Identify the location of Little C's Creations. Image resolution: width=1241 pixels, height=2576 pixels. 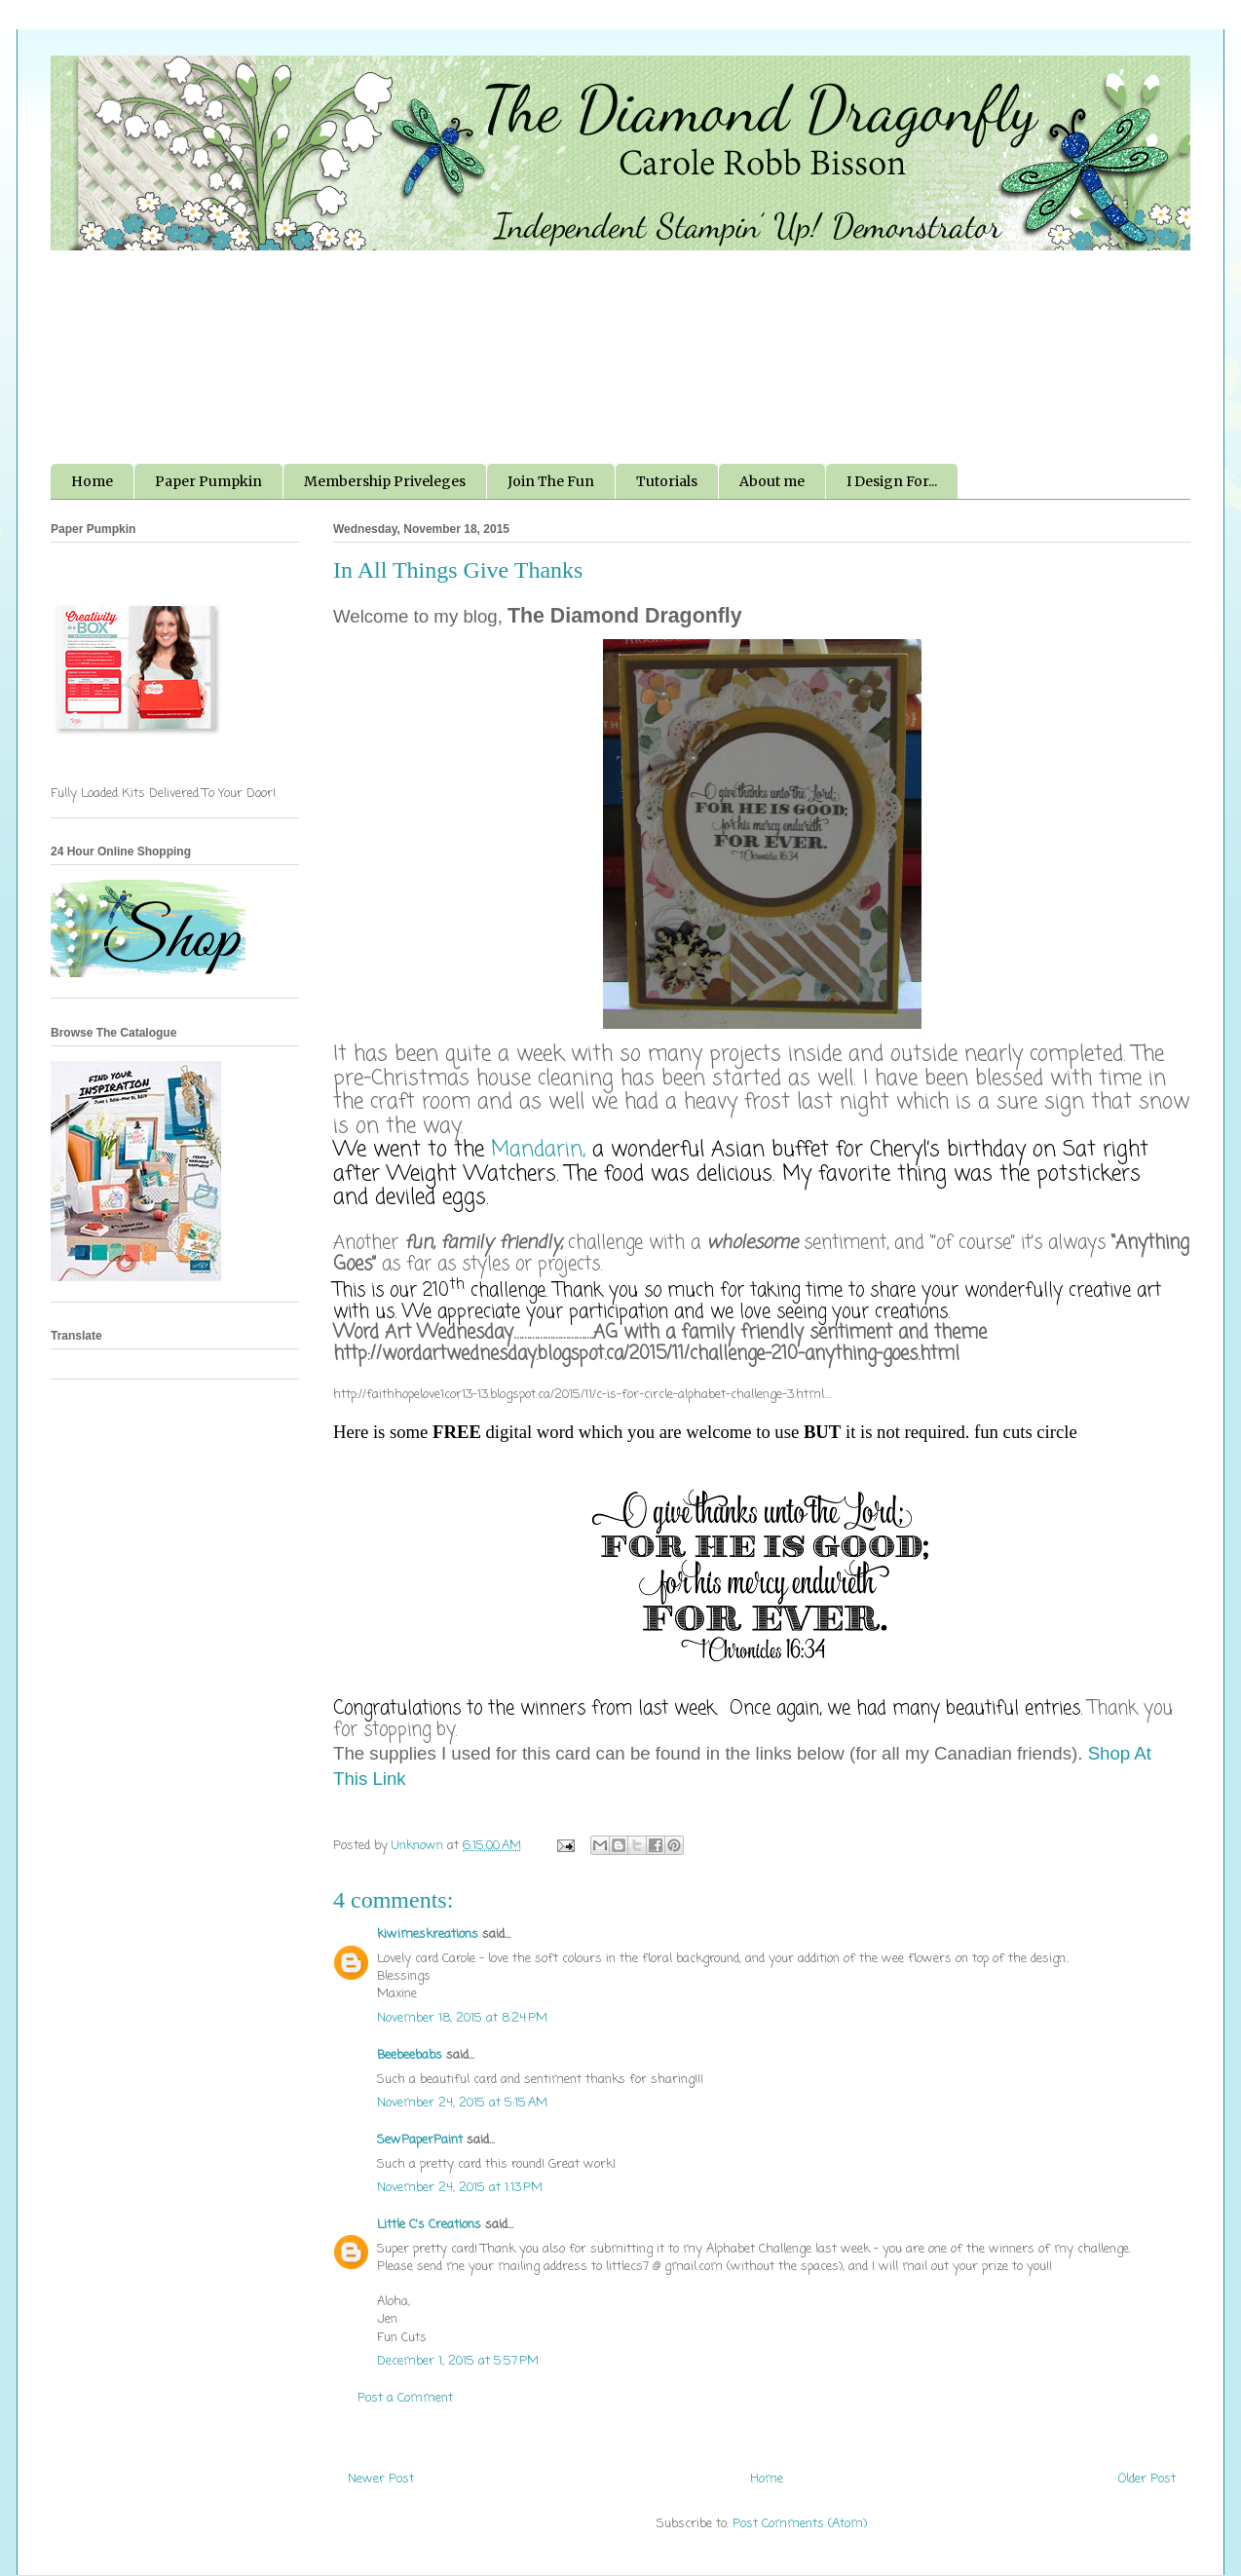
(429, 2225).